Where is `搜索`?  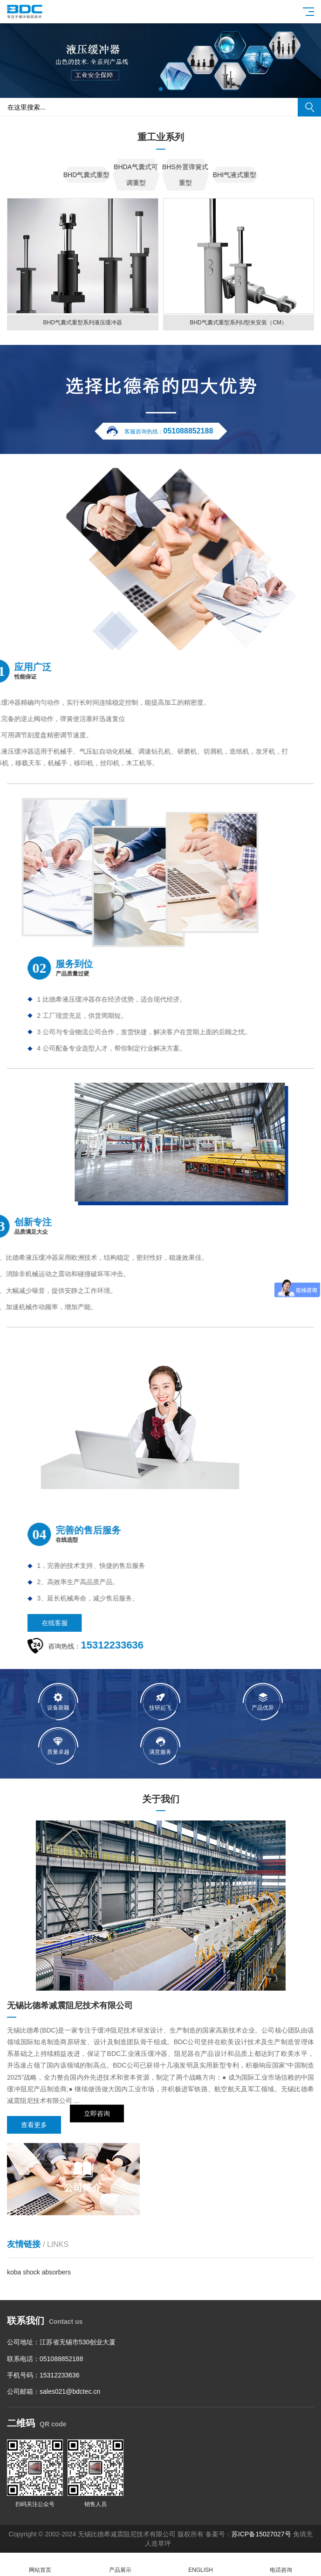 搜索 is located at coordinates (309, 107).